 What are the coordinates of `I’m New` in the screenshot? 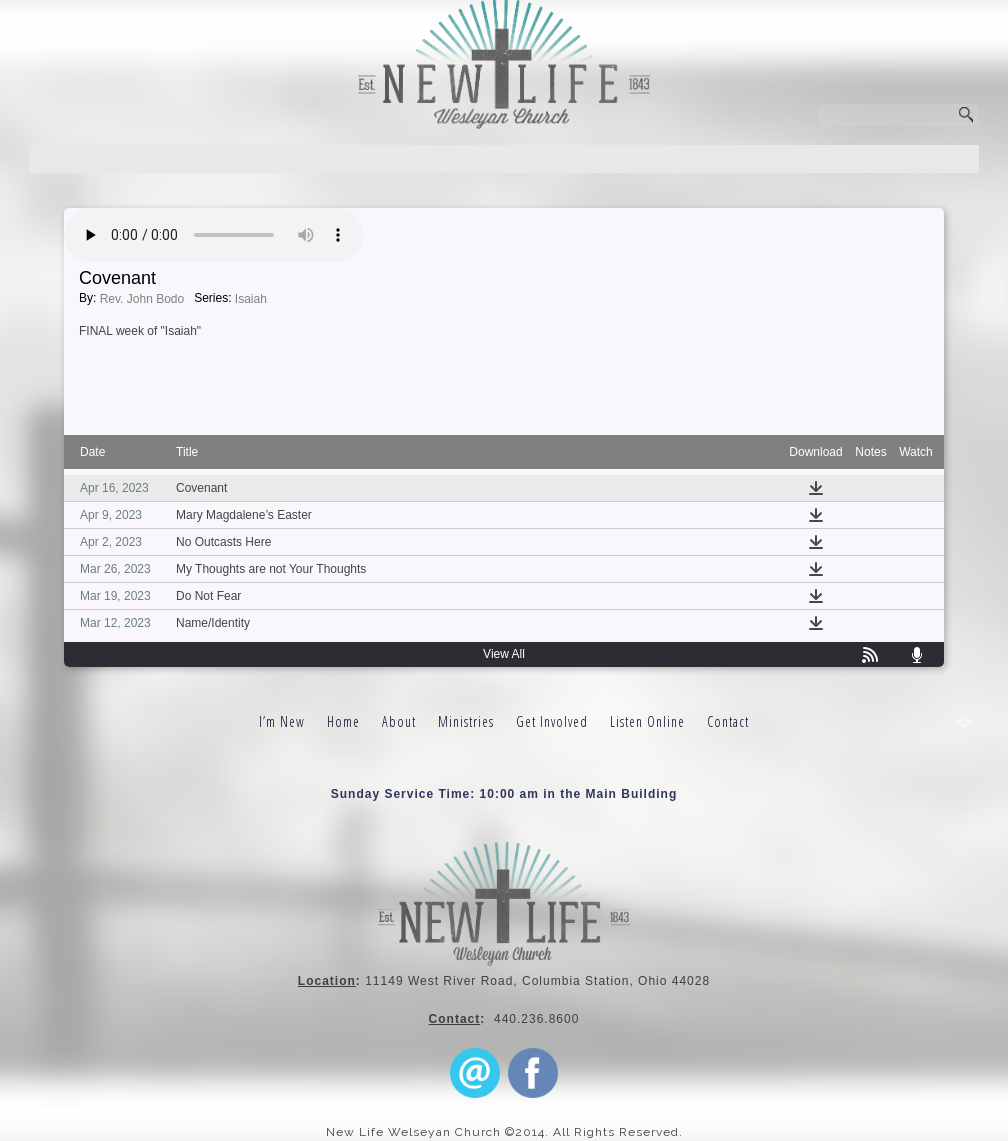 It's located at (282, 721).